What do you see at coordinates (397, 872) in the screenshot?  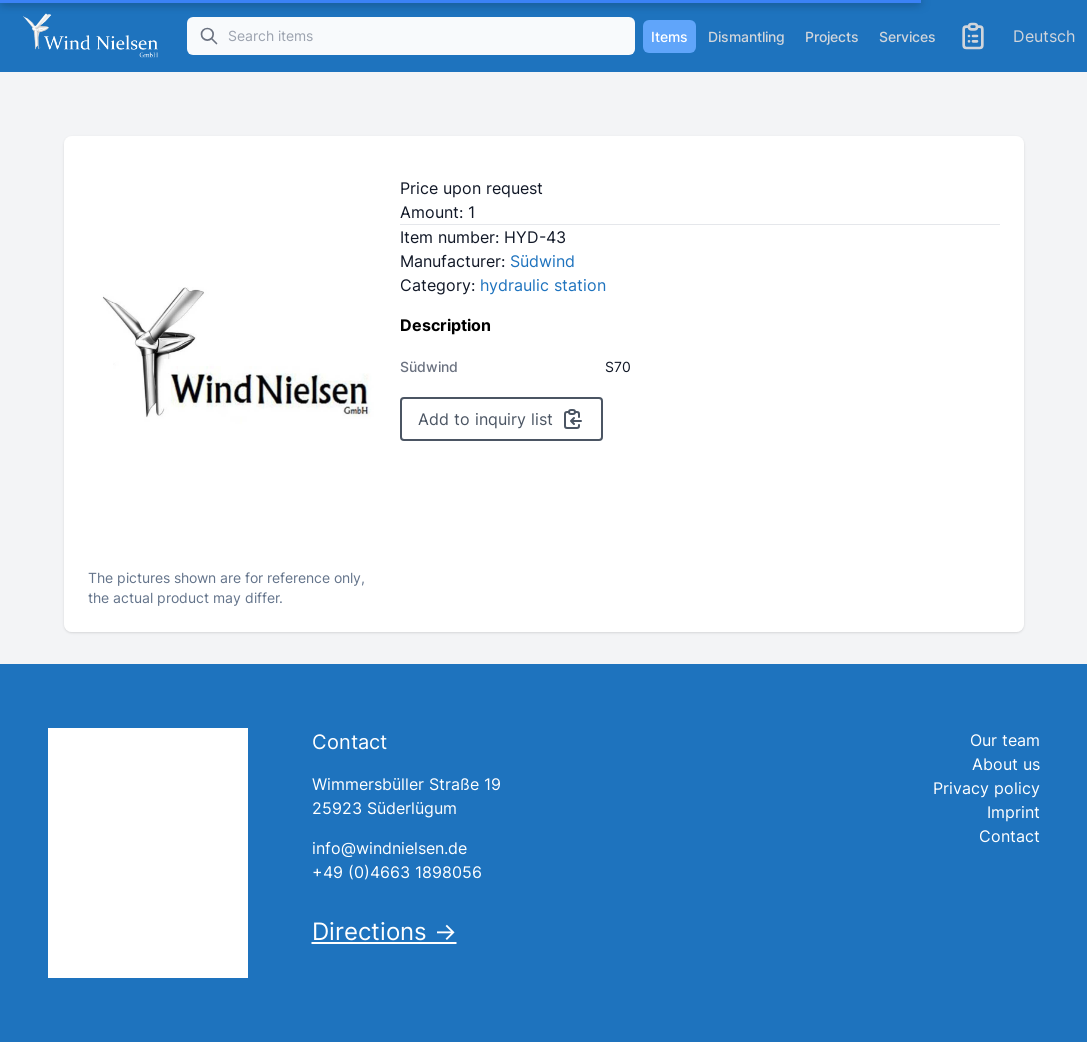 I see `+49 (0)4663 1898056` at bounding box center [397, 872].